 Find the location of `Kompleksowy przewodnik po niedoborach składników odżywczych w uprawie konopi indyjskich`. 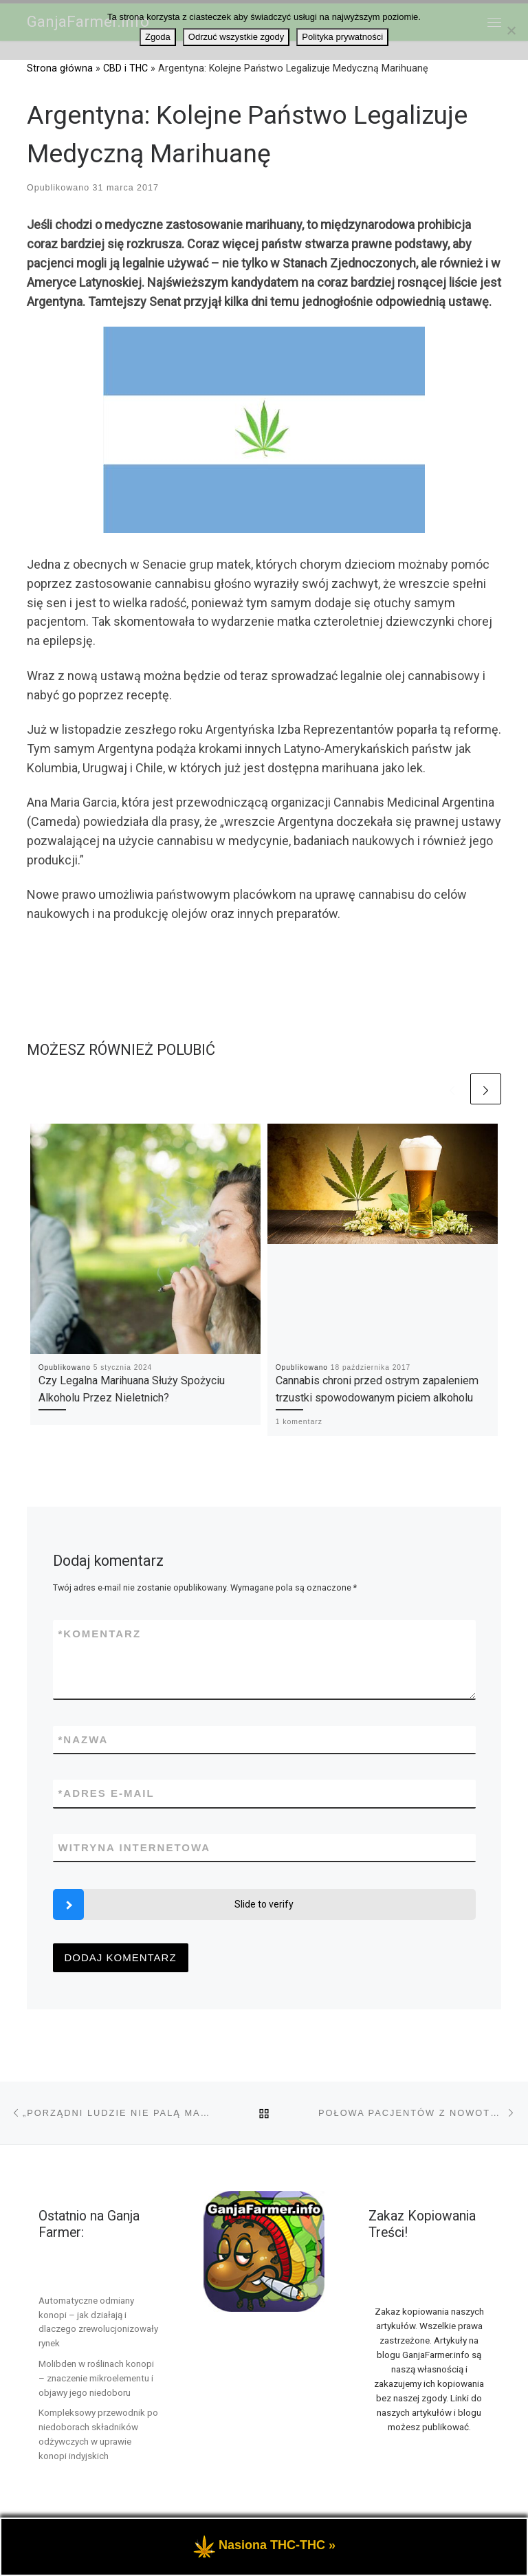

Kompleksowy przewodnik po niedoborach składników odżywczych w uprawie konopi indyjskich is located at coordinates (98, 2434).